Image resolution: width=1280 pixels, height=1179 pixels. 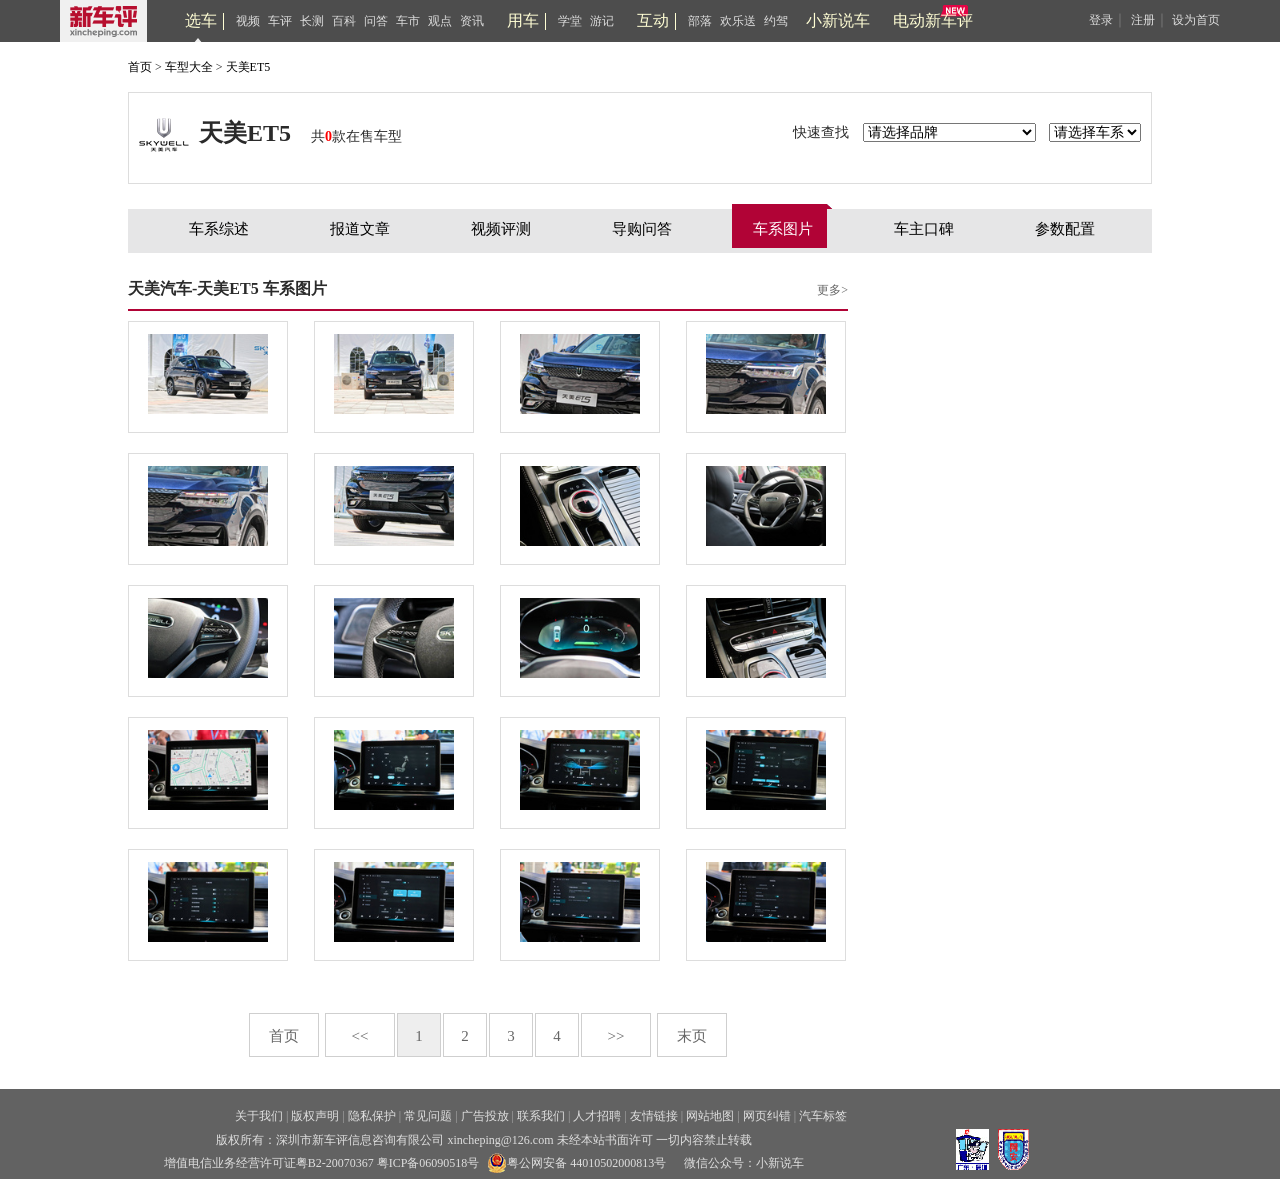 What do you see at coordinates (924, 229) in the screenshot?
I see `车主口碑` at bounding box center [924, 229].